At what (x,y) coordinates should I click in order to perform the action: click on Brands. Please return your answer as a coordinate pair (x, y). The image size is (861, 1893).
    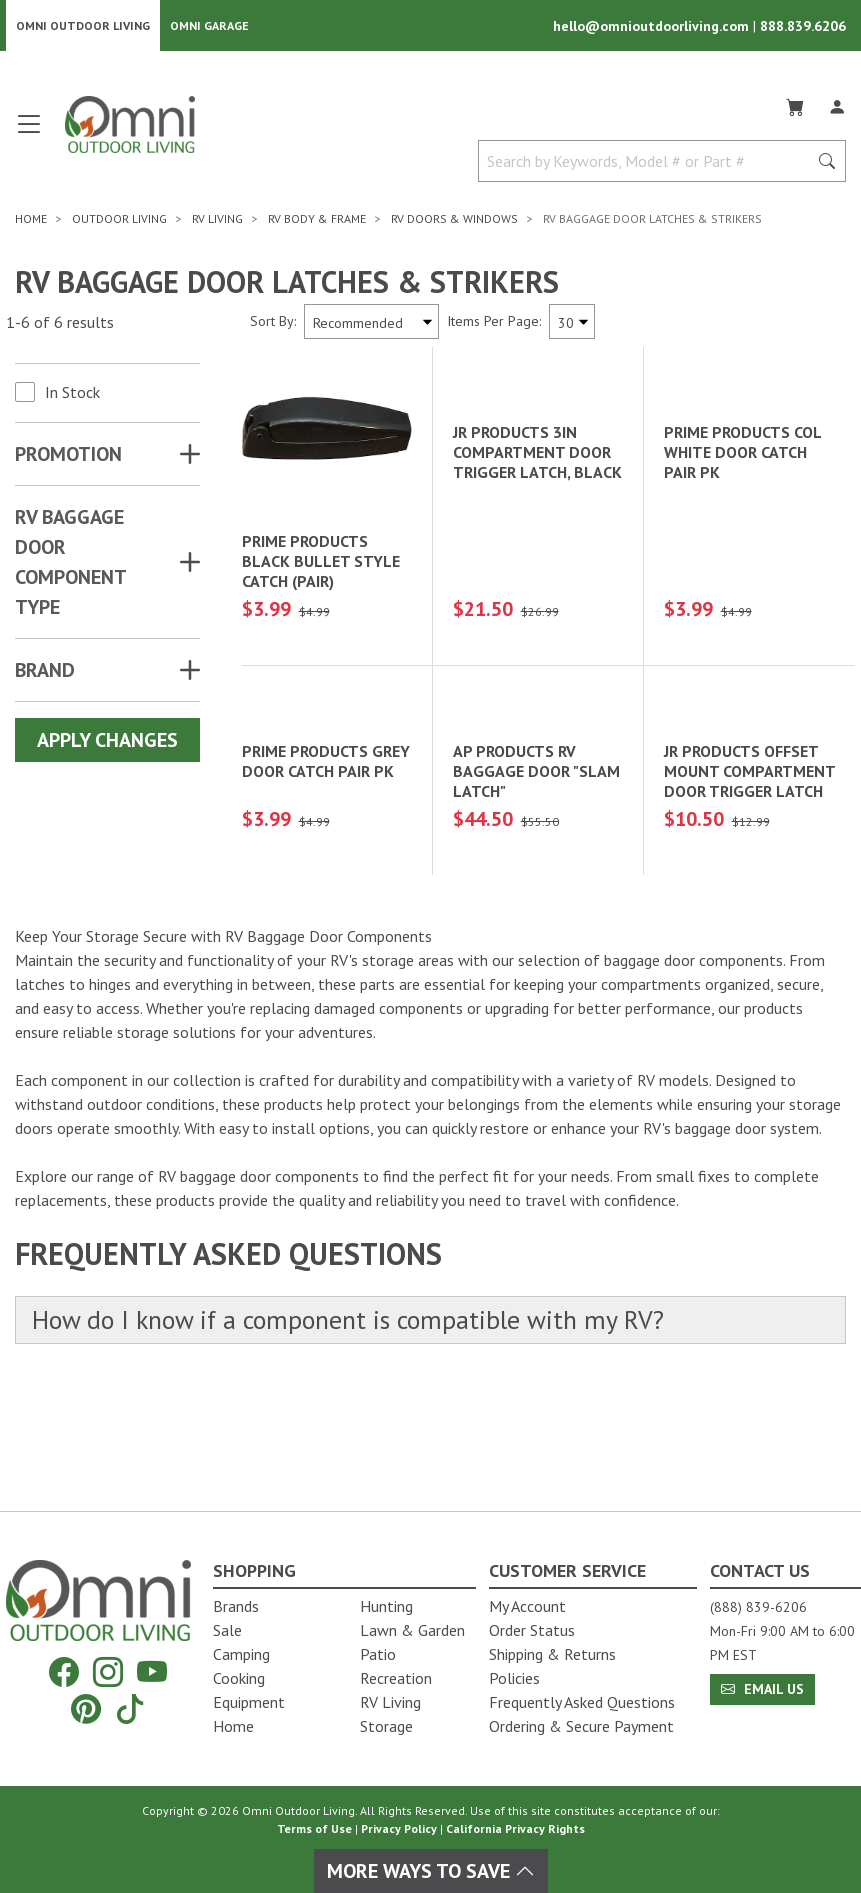
    Looking at the image, I should click on (236, 1606).